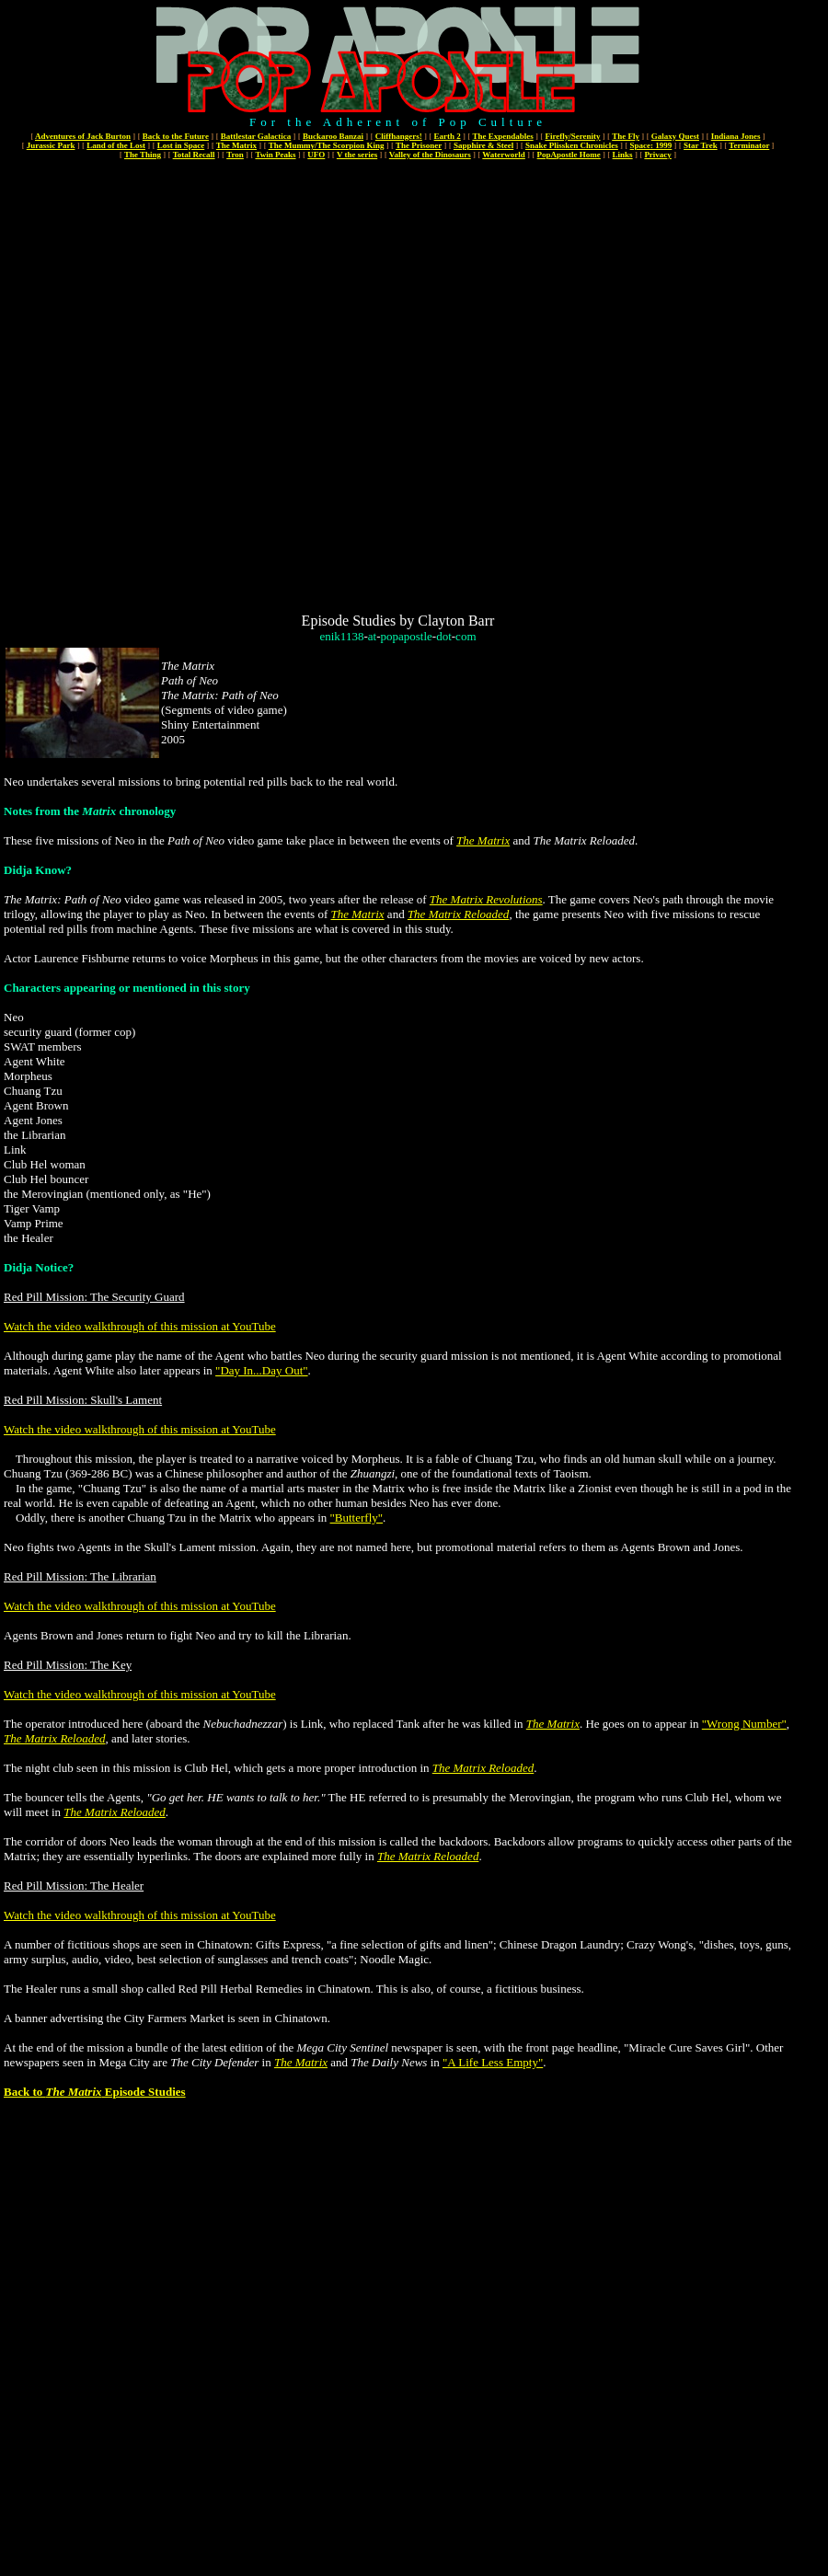 The height and width of the screenshot is (2576, 828). What do you see at coordinates (357, 154) in the screenshot?
I see `V the series` at bounding box center [357, 154].